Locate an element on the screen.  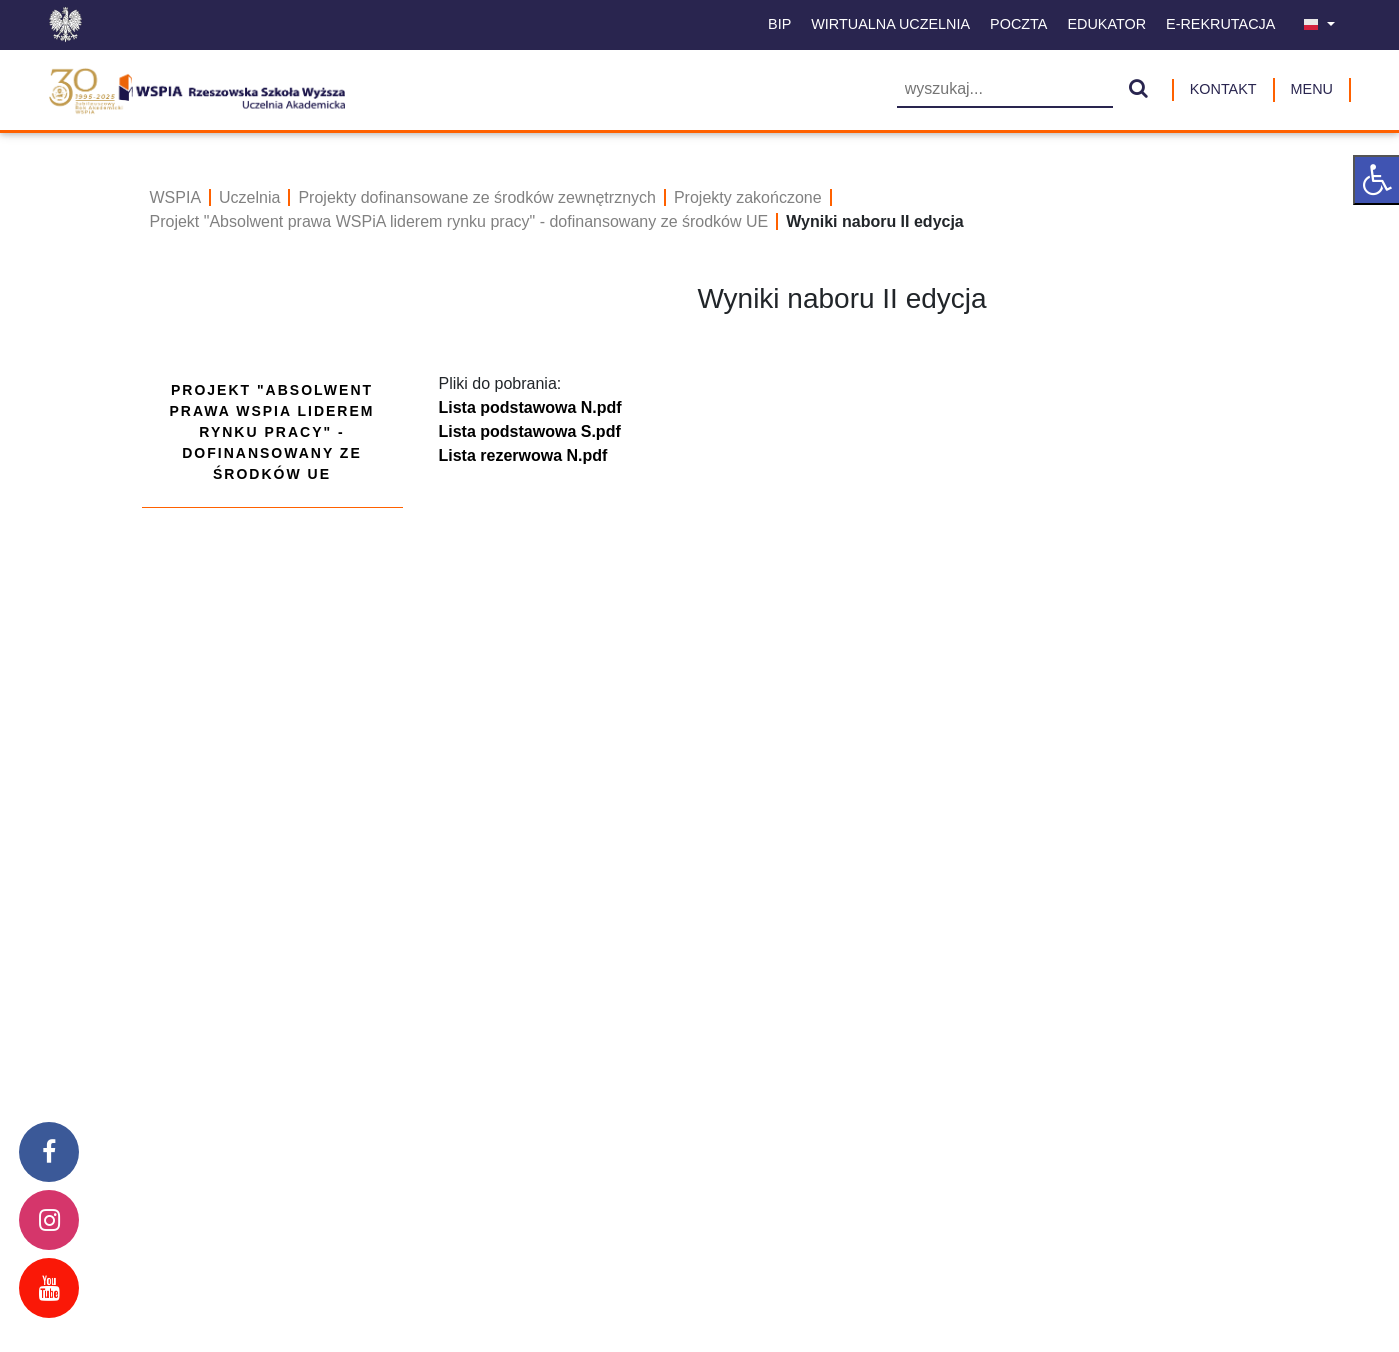
Projekty dofinansowane ze środków zewnętrznych is located at coordinates (477, 197).